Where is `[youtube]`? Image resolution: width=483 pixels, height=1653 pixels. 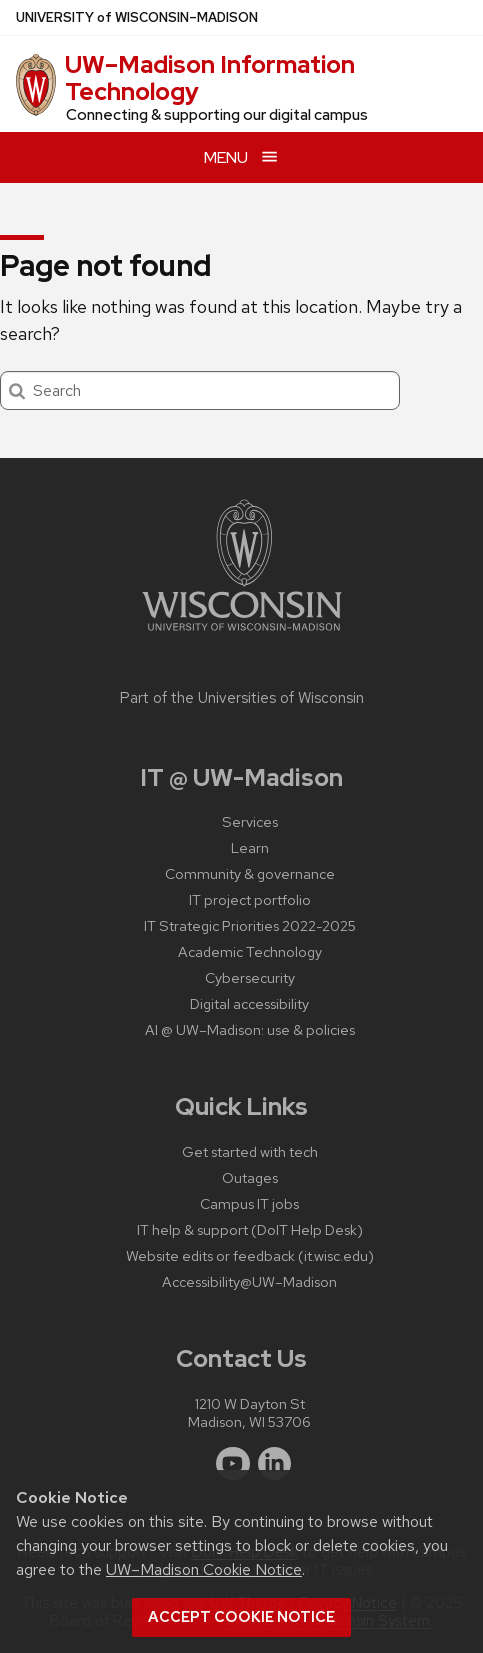 [youtube] is located at coordinates (233, 1464).